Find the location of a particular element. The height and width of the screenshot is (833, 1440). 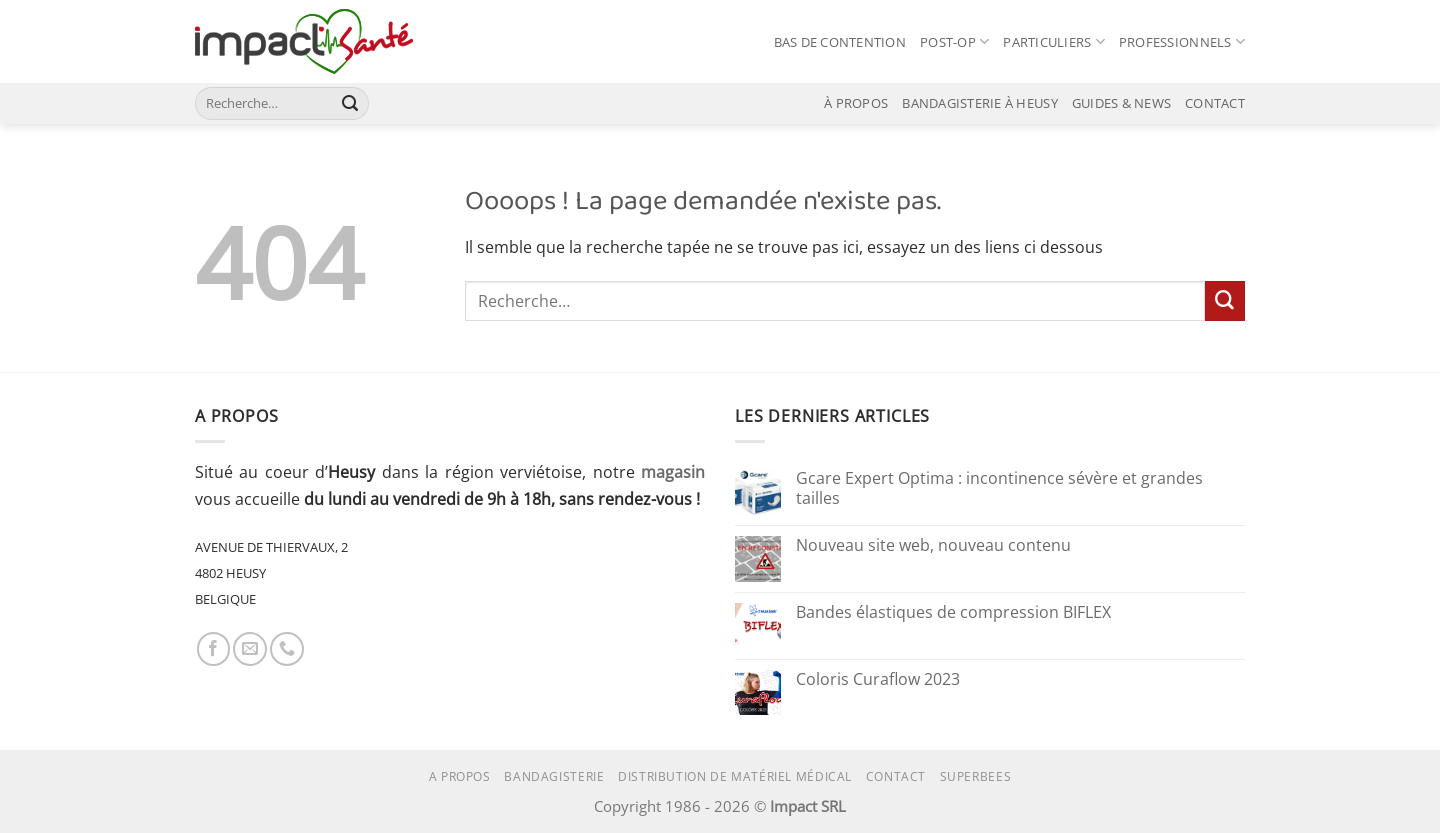

BANDAGISTERIE À HEUSY is located at coordinates (979, 103).